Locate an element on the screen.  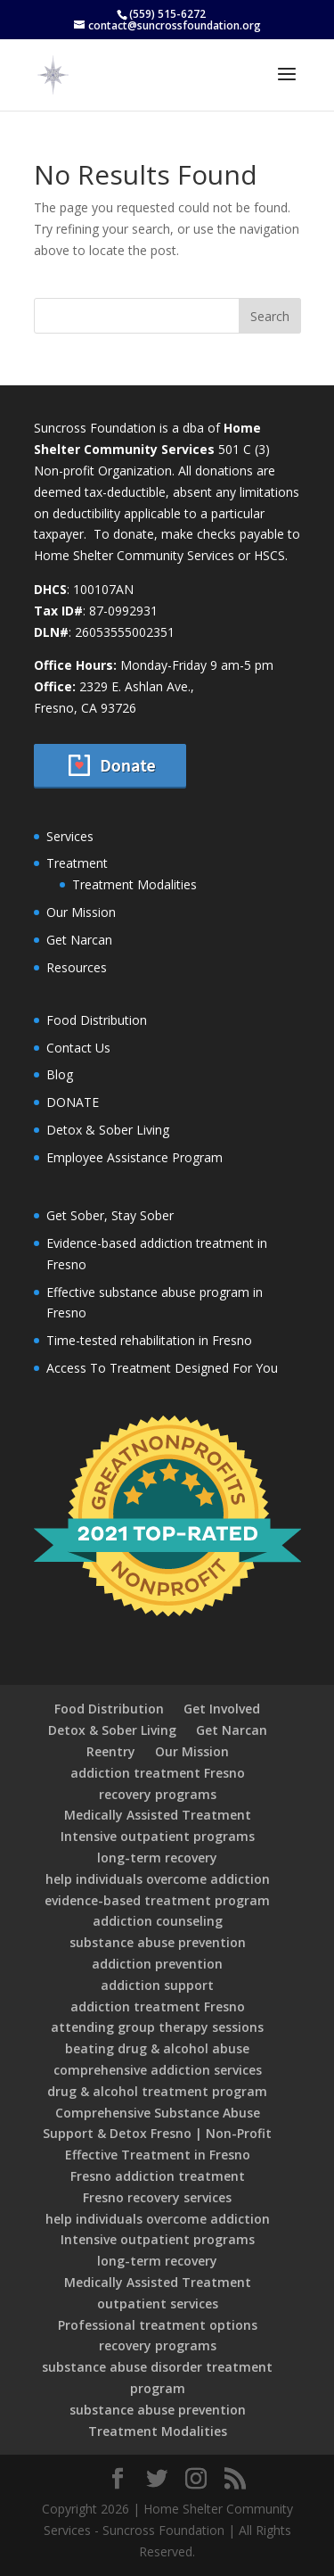
Get Involved is located at coordinates (221, 1708).